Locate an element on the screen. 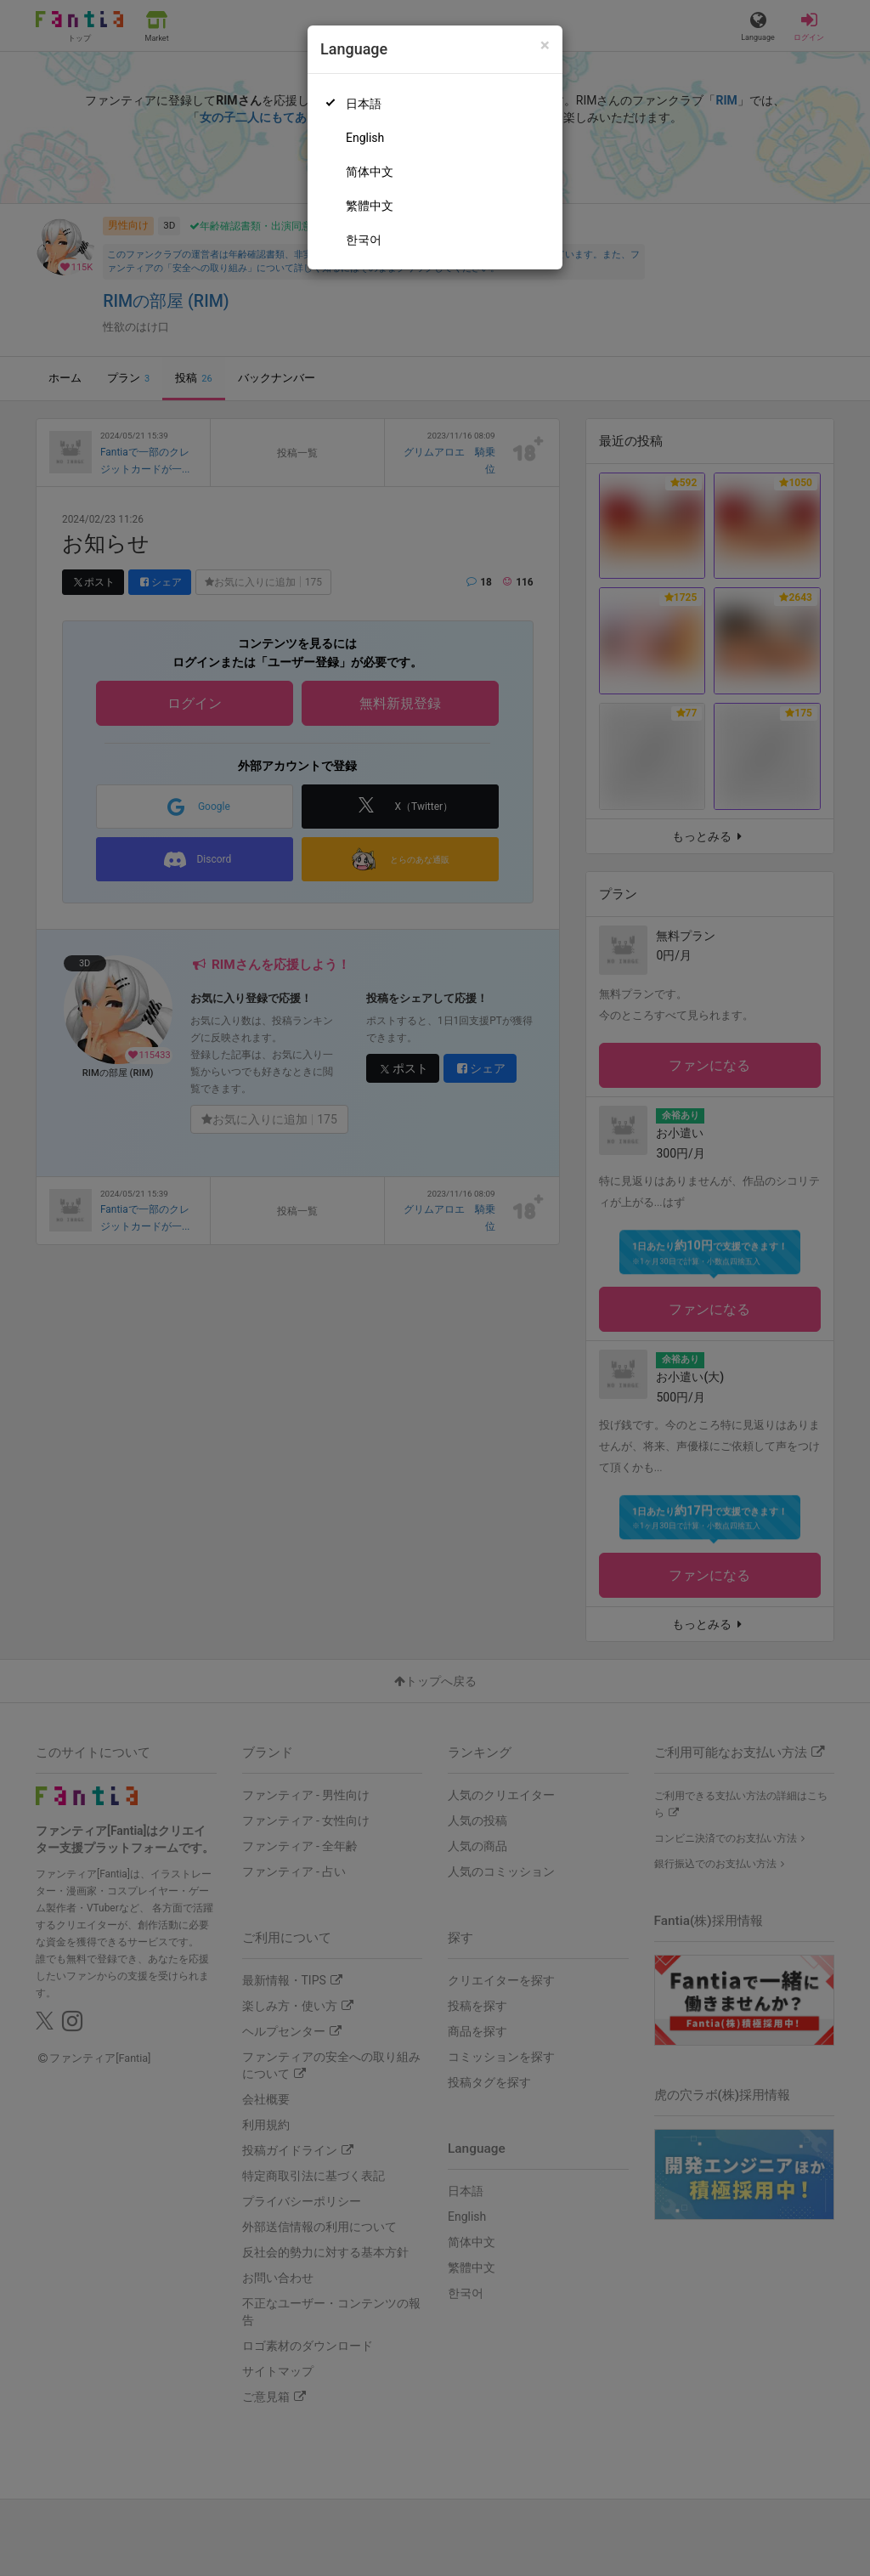 The image size is (870, 2576). 日本語 is located at coordinates (363, 103).